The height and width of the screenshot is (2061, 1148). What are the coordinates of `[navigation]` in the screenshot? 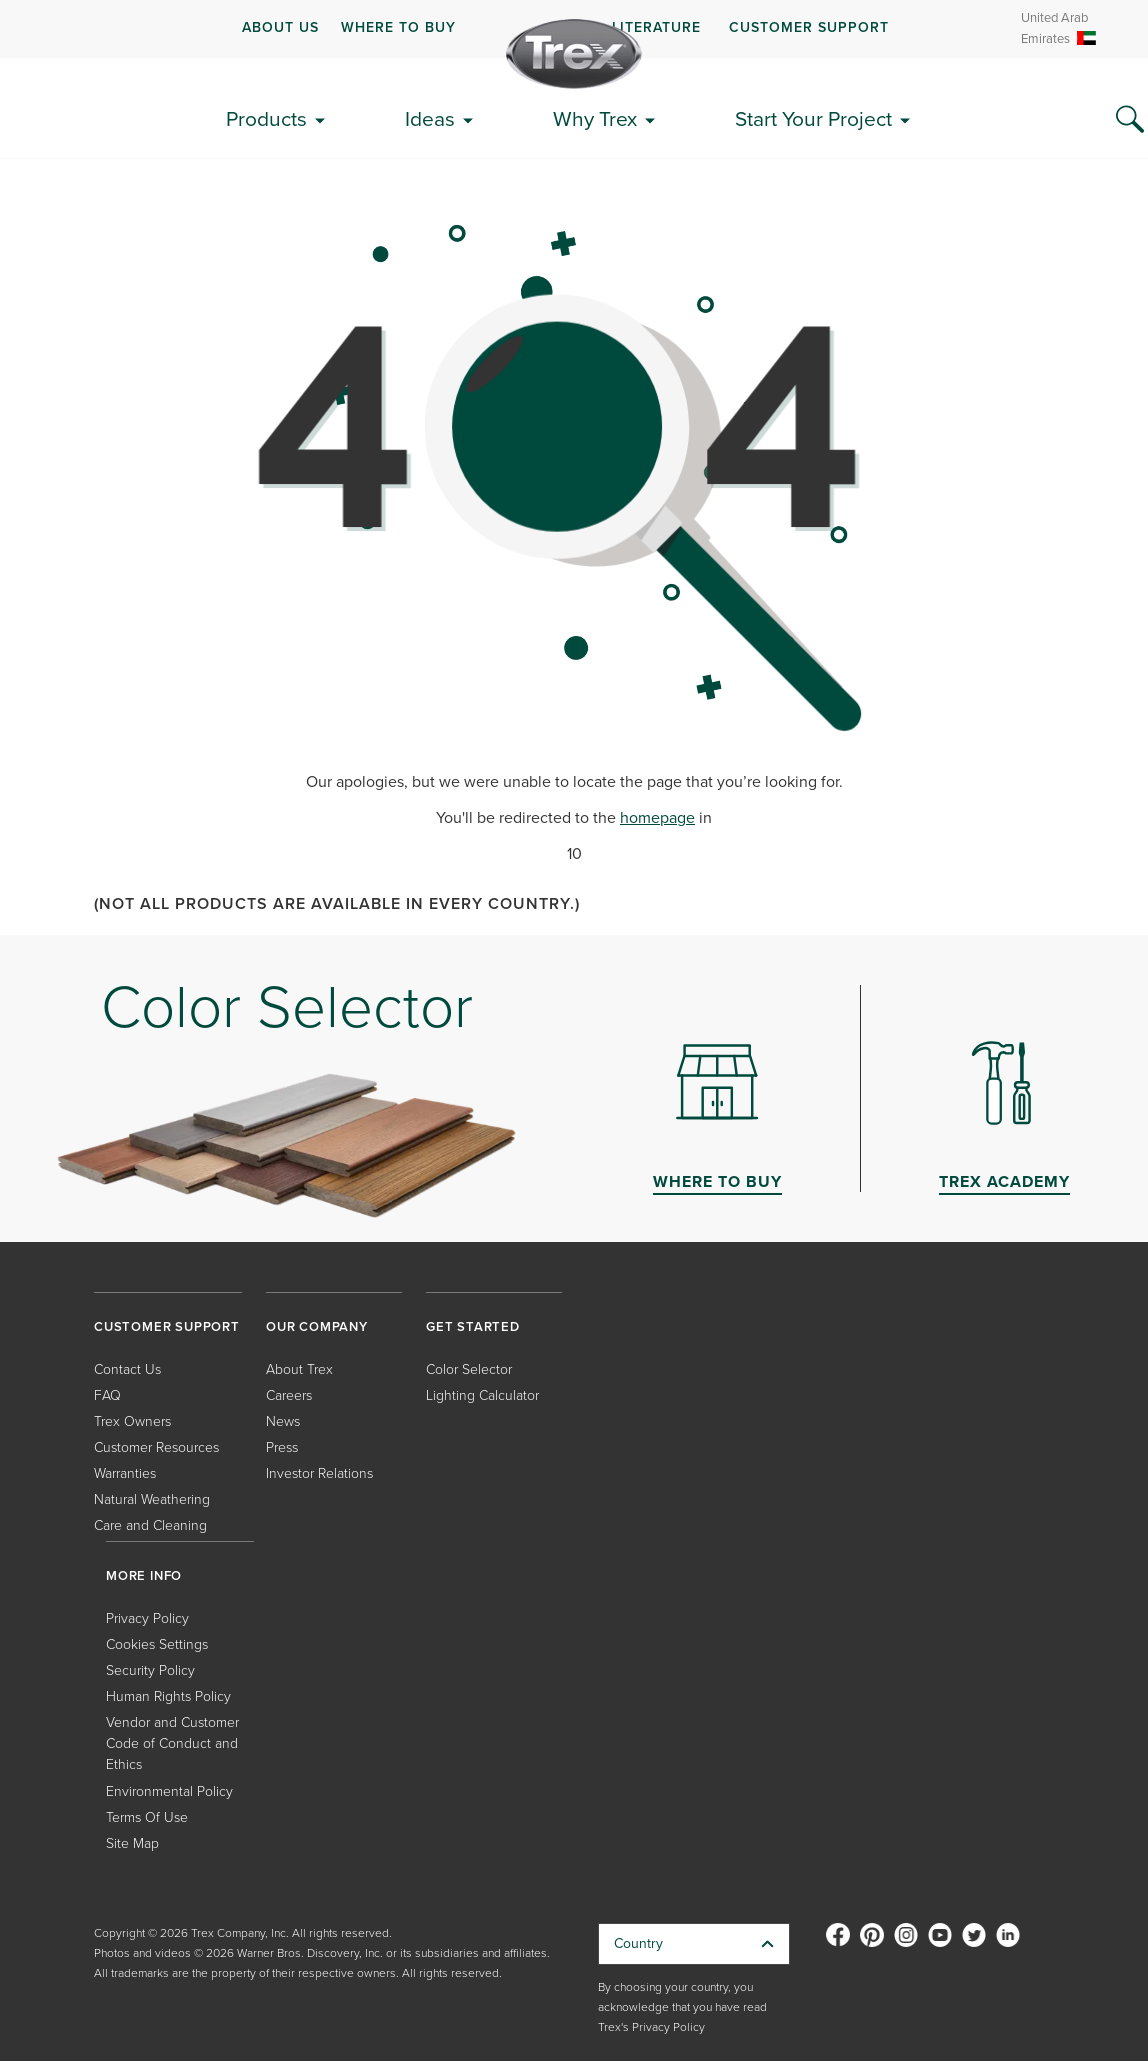 It's located at (574, 29).